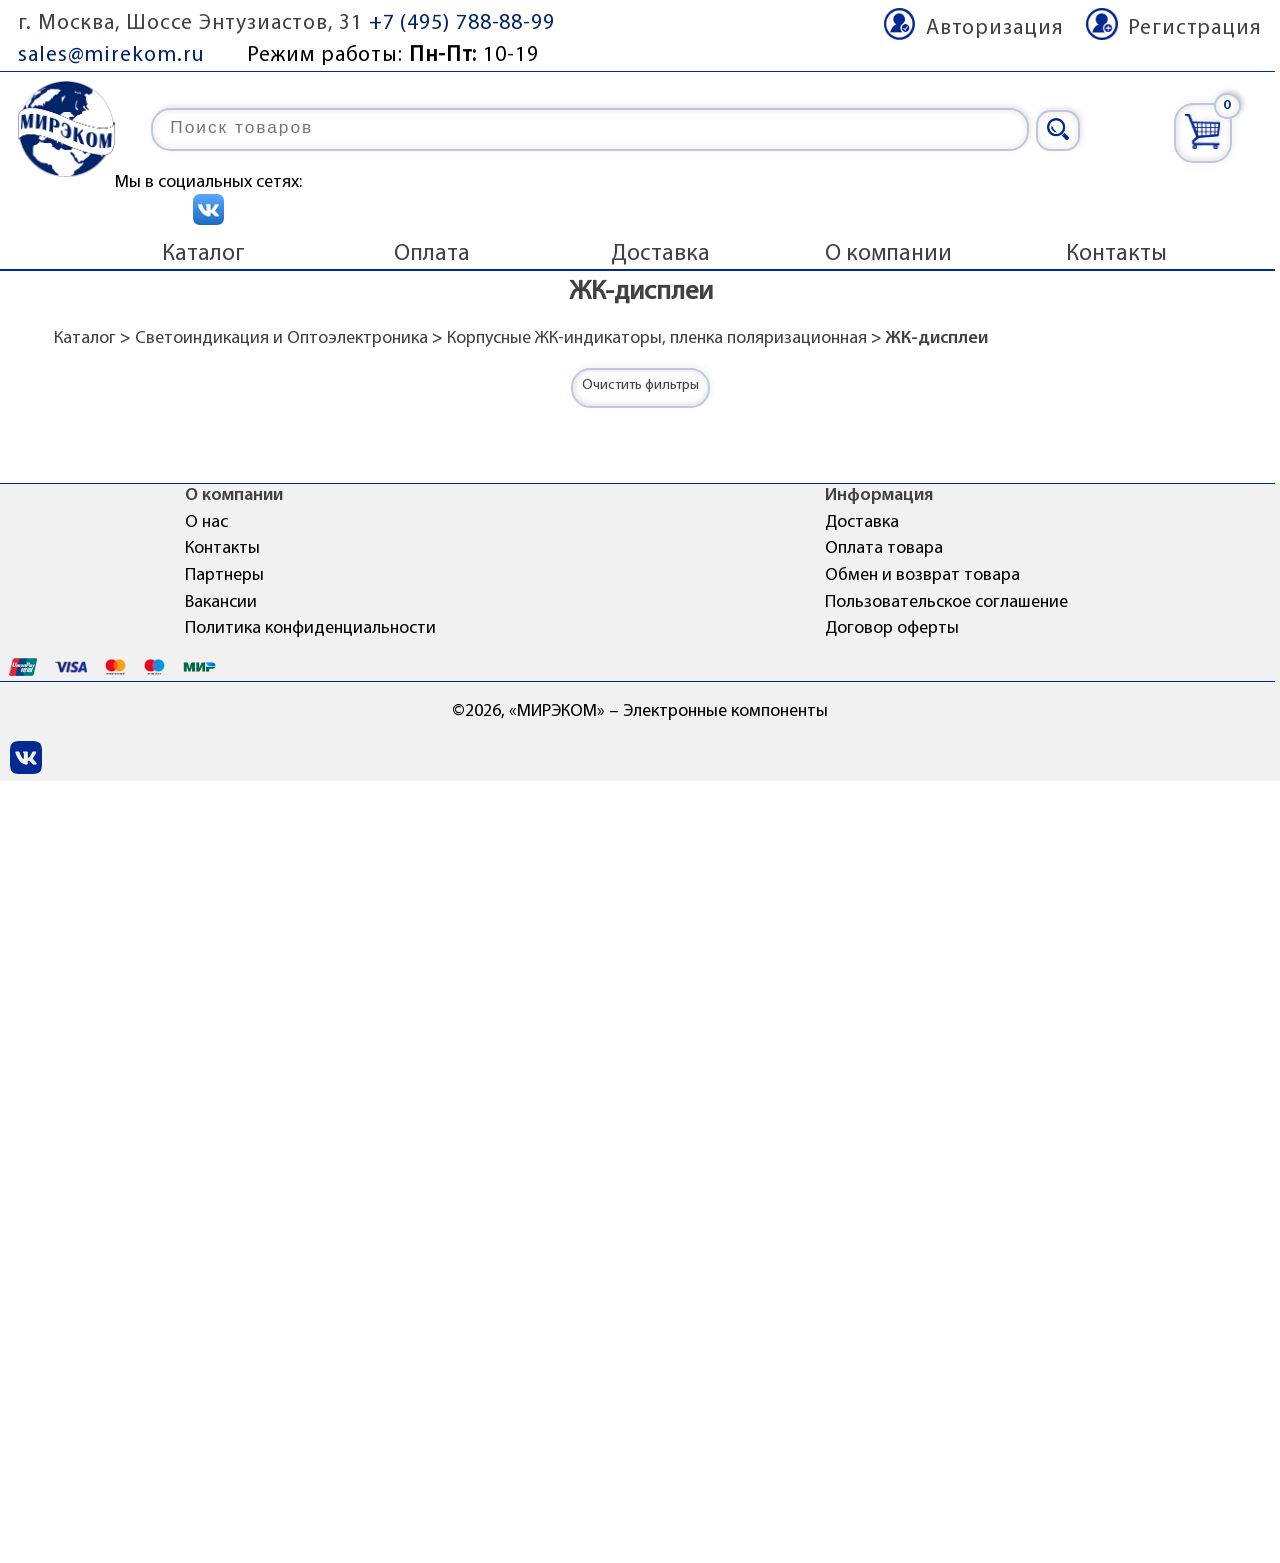  I want to click on Обмен и возврат товара, so click(922, 575).